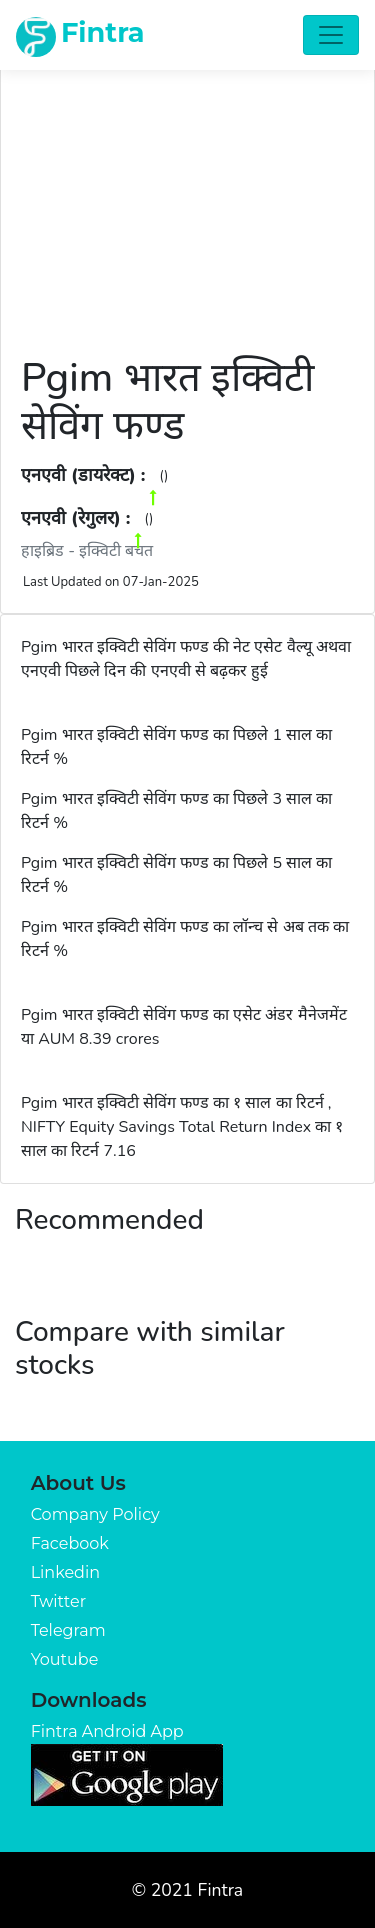  I want to click on Facebook, so click(70, 1543).